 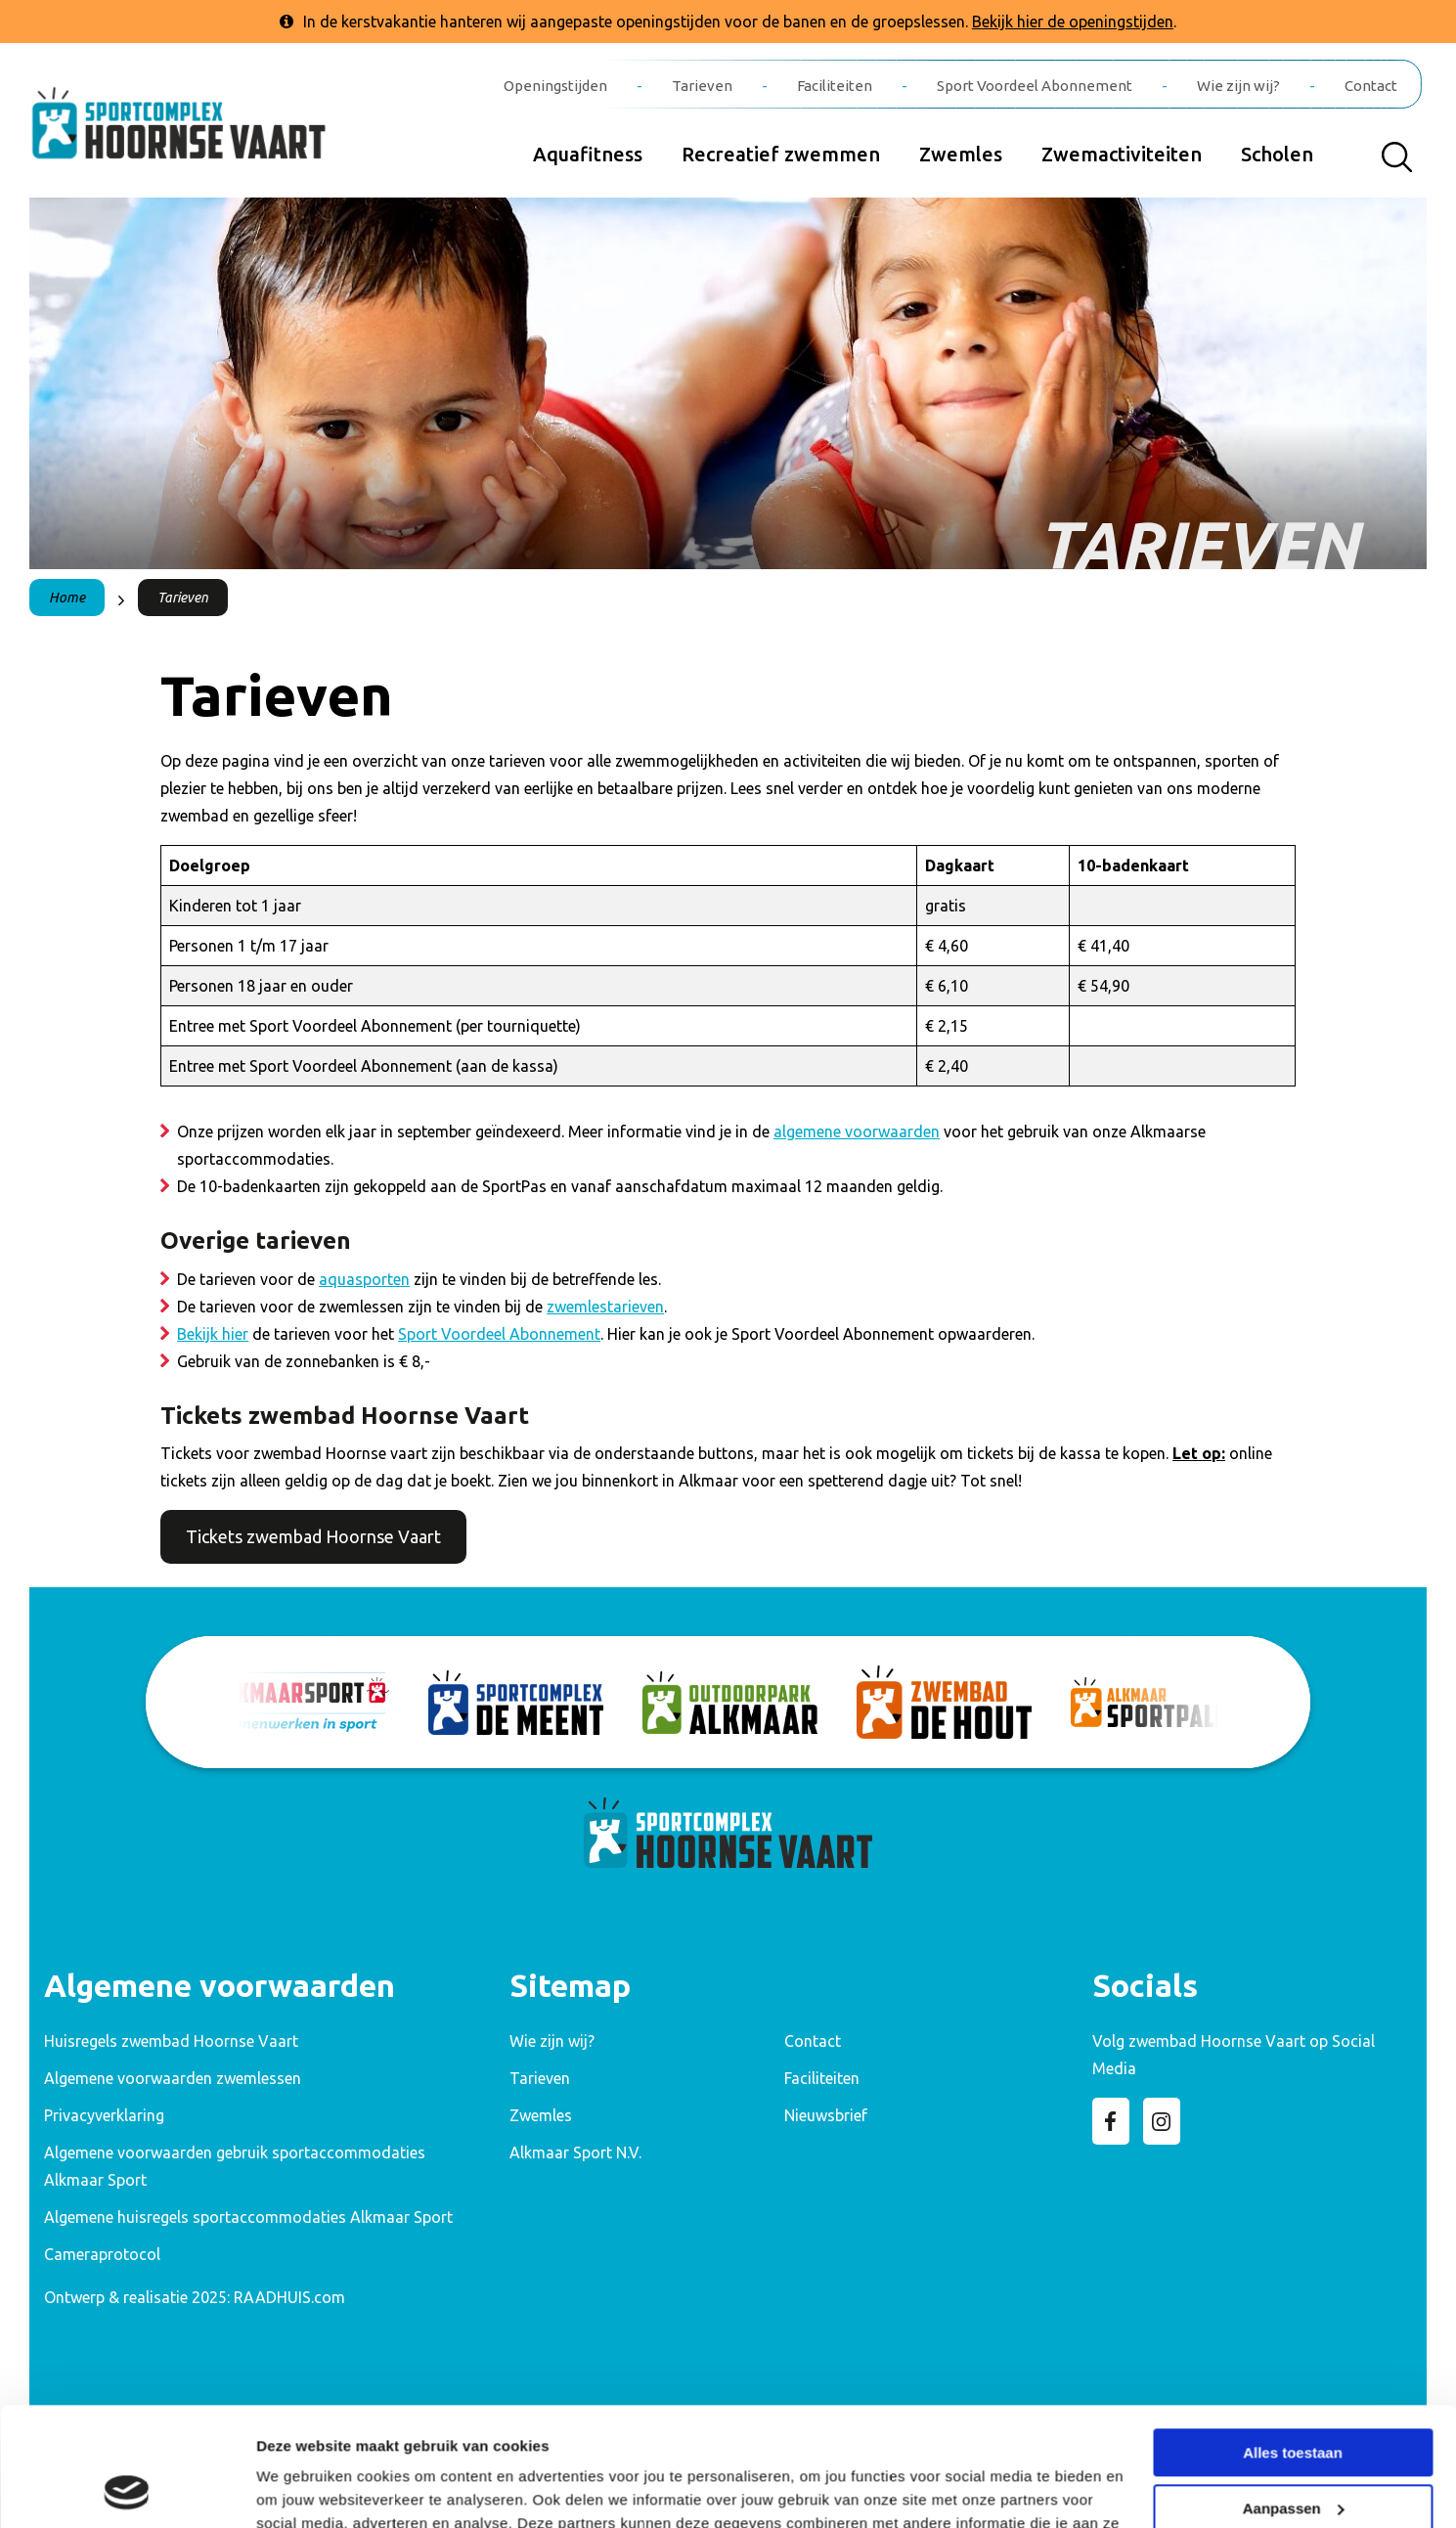 What do you see at coordinates (1371, 85) in the screenshot?
I see `Contact [menuitem]` at bounding box center [1371, 85].